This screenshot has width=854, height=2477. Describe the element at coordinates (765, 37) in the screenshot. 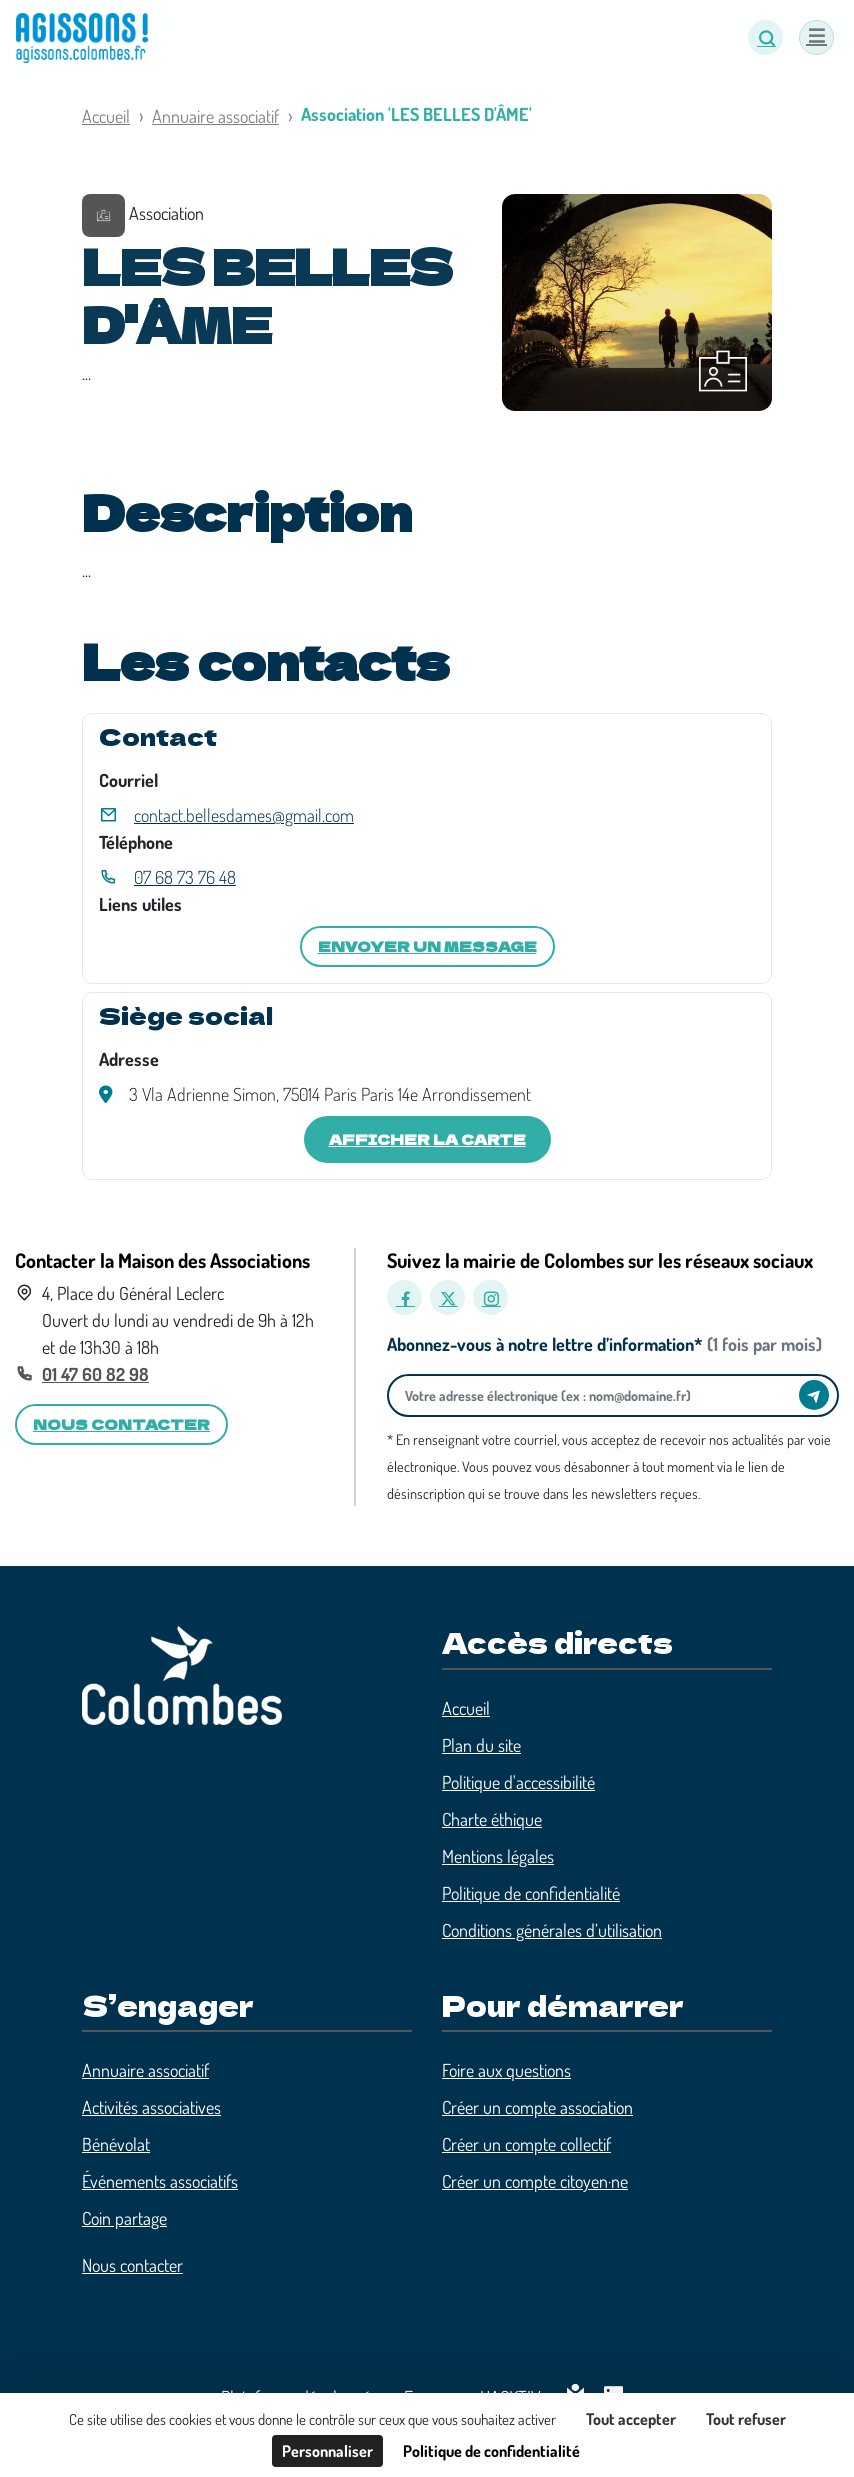

I see `[button]` at that location.